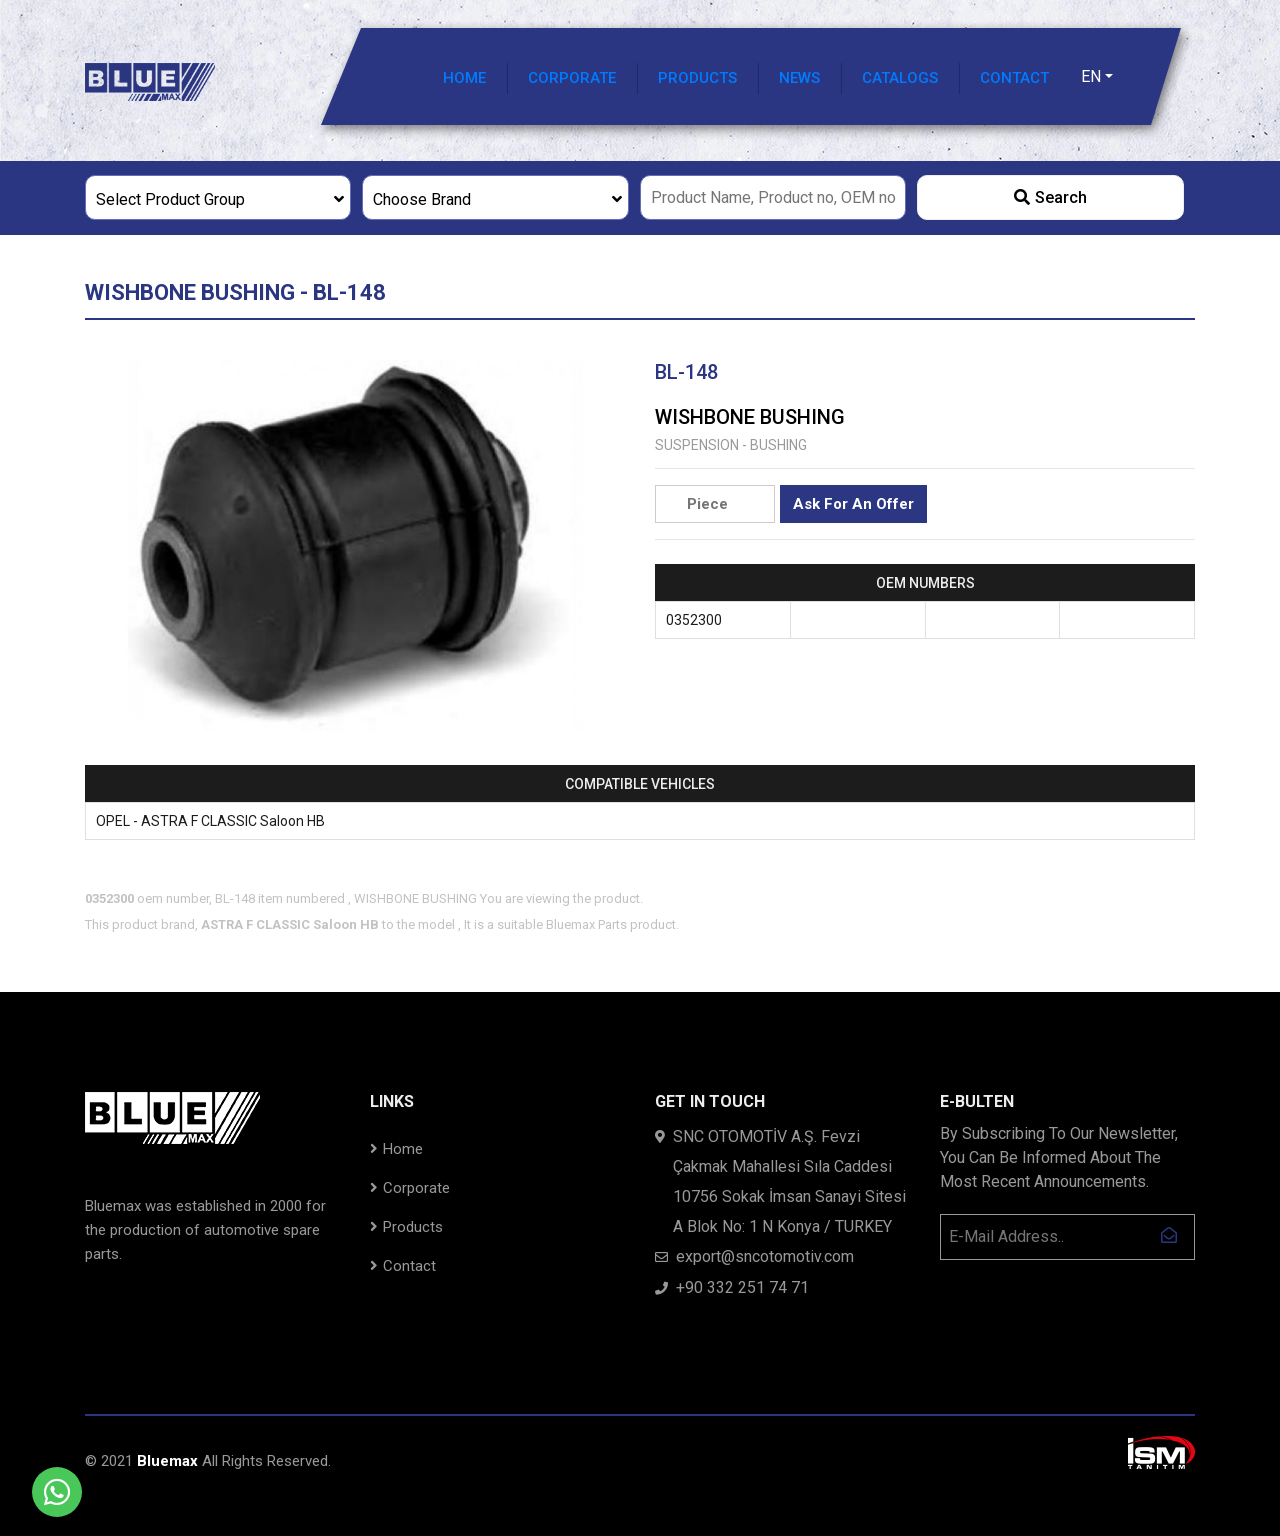 Image resolution: width=1280 pixels, height=1536 pixels. Describe the element at coordinates (694, 620) in the screenshot. I see `0352300` at that location.